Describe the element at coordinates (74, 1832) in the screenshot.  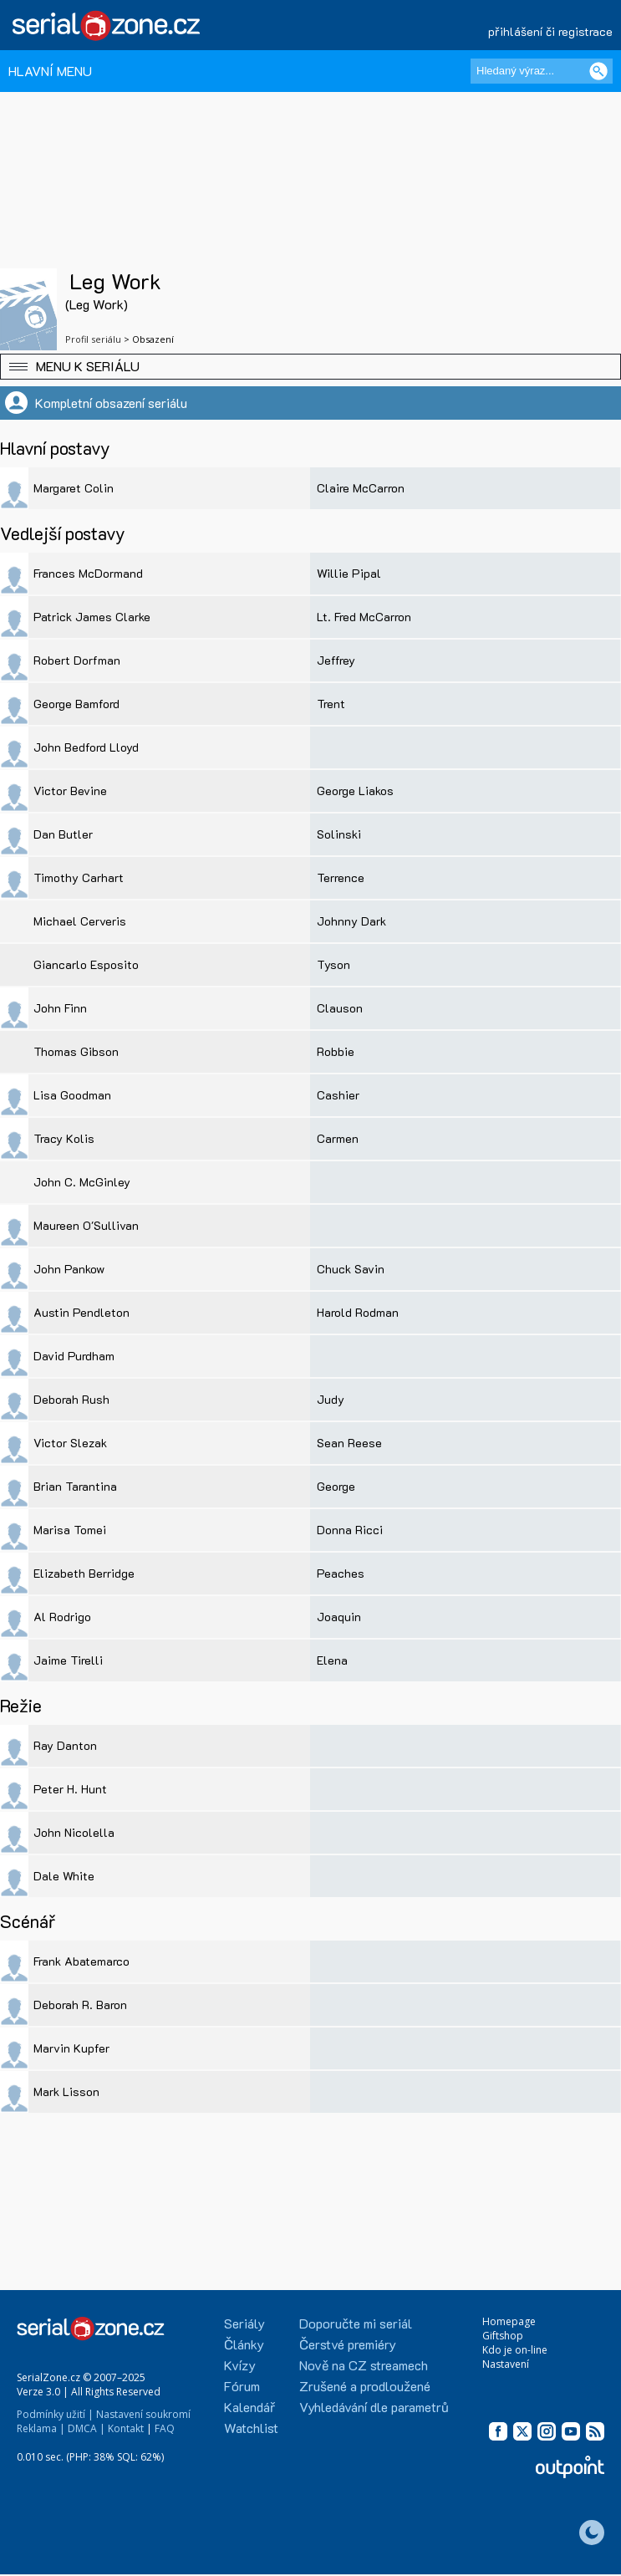
I see `John Nicolella` at that location.